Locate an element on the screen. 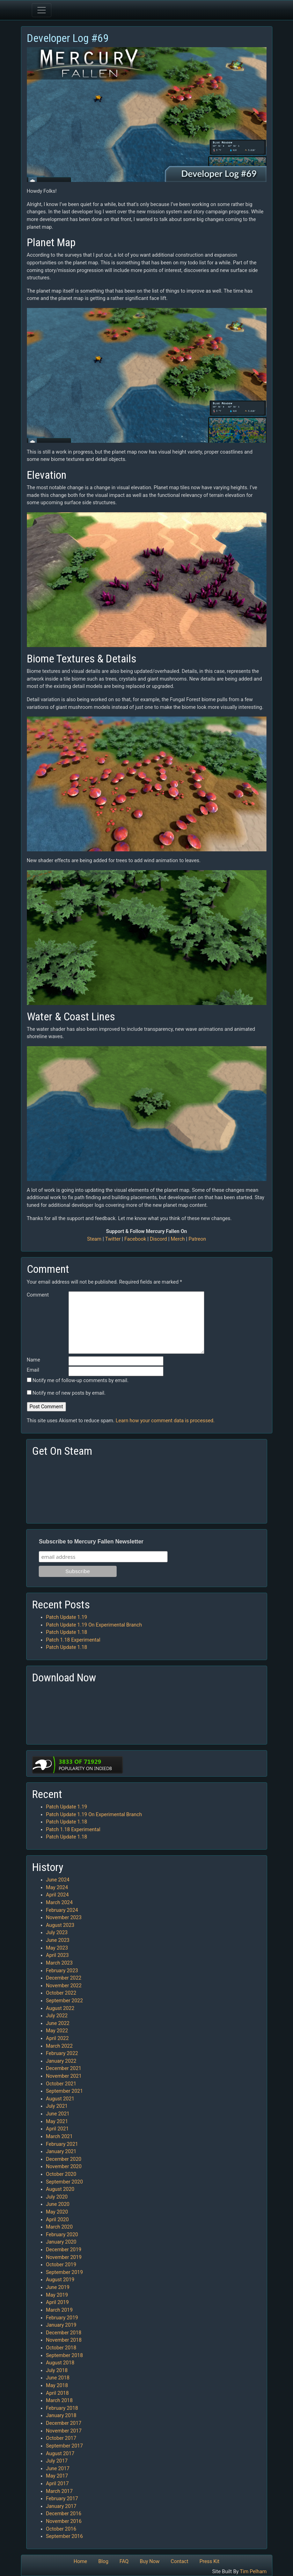 The height and width of the screenshot is (2576, 293). June 2022 is located at coordinates (57, 2023).